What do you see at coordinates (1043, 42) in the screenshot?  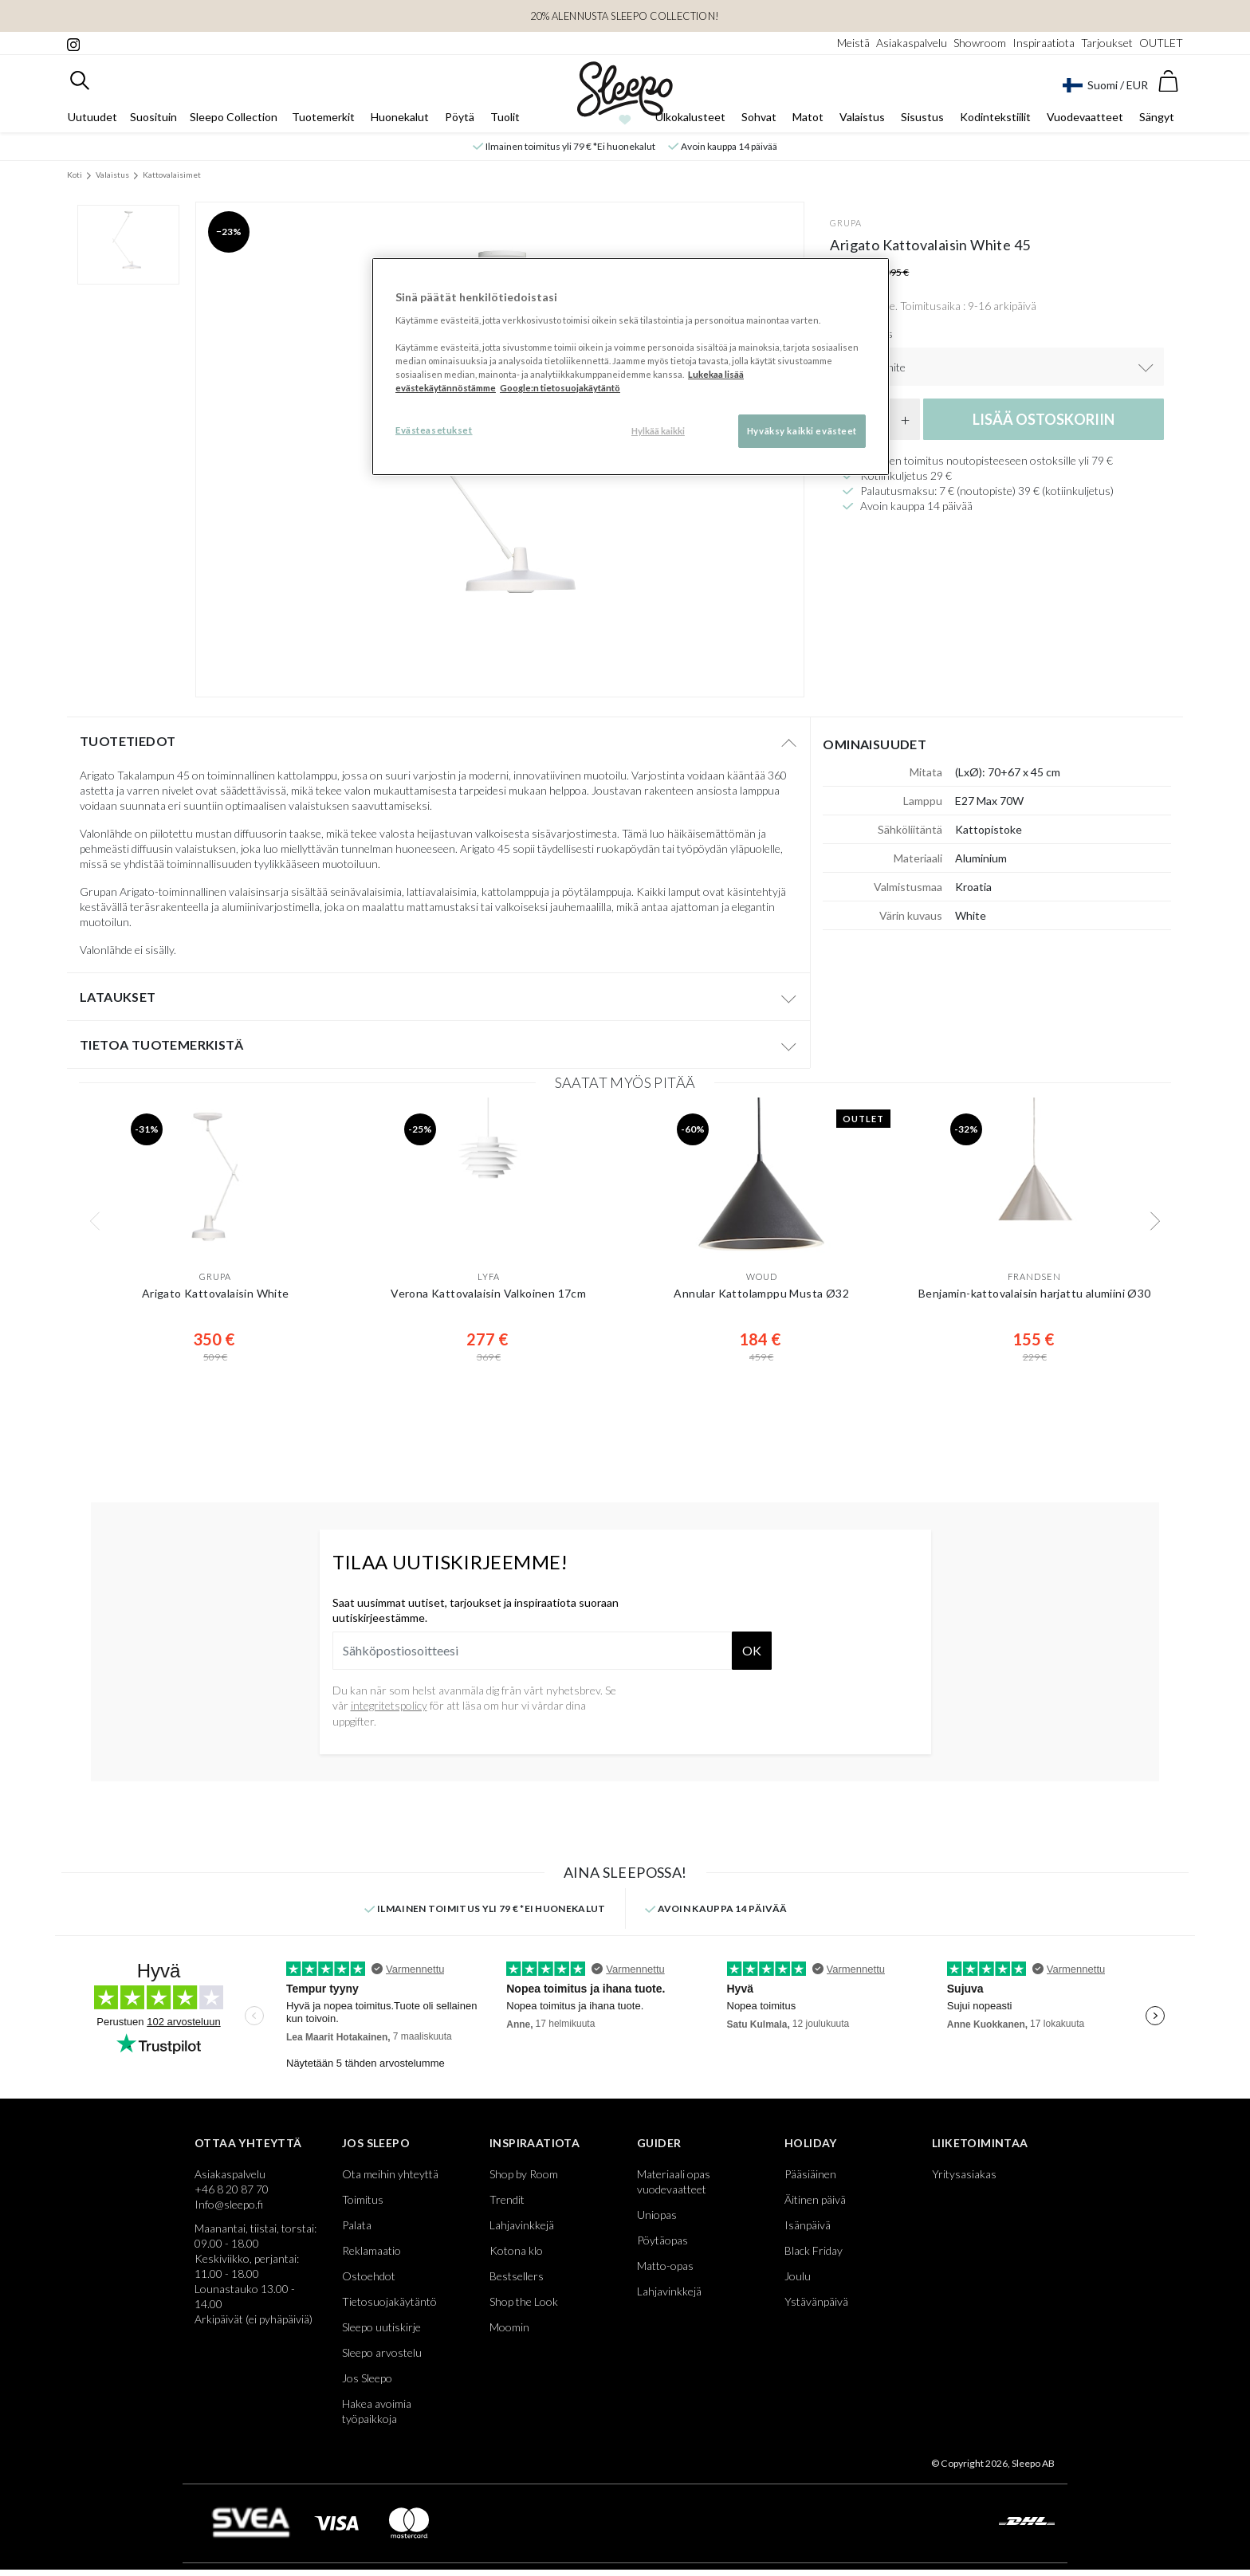 I see `Inspiraatiota` at bounding box center [1043, 42].